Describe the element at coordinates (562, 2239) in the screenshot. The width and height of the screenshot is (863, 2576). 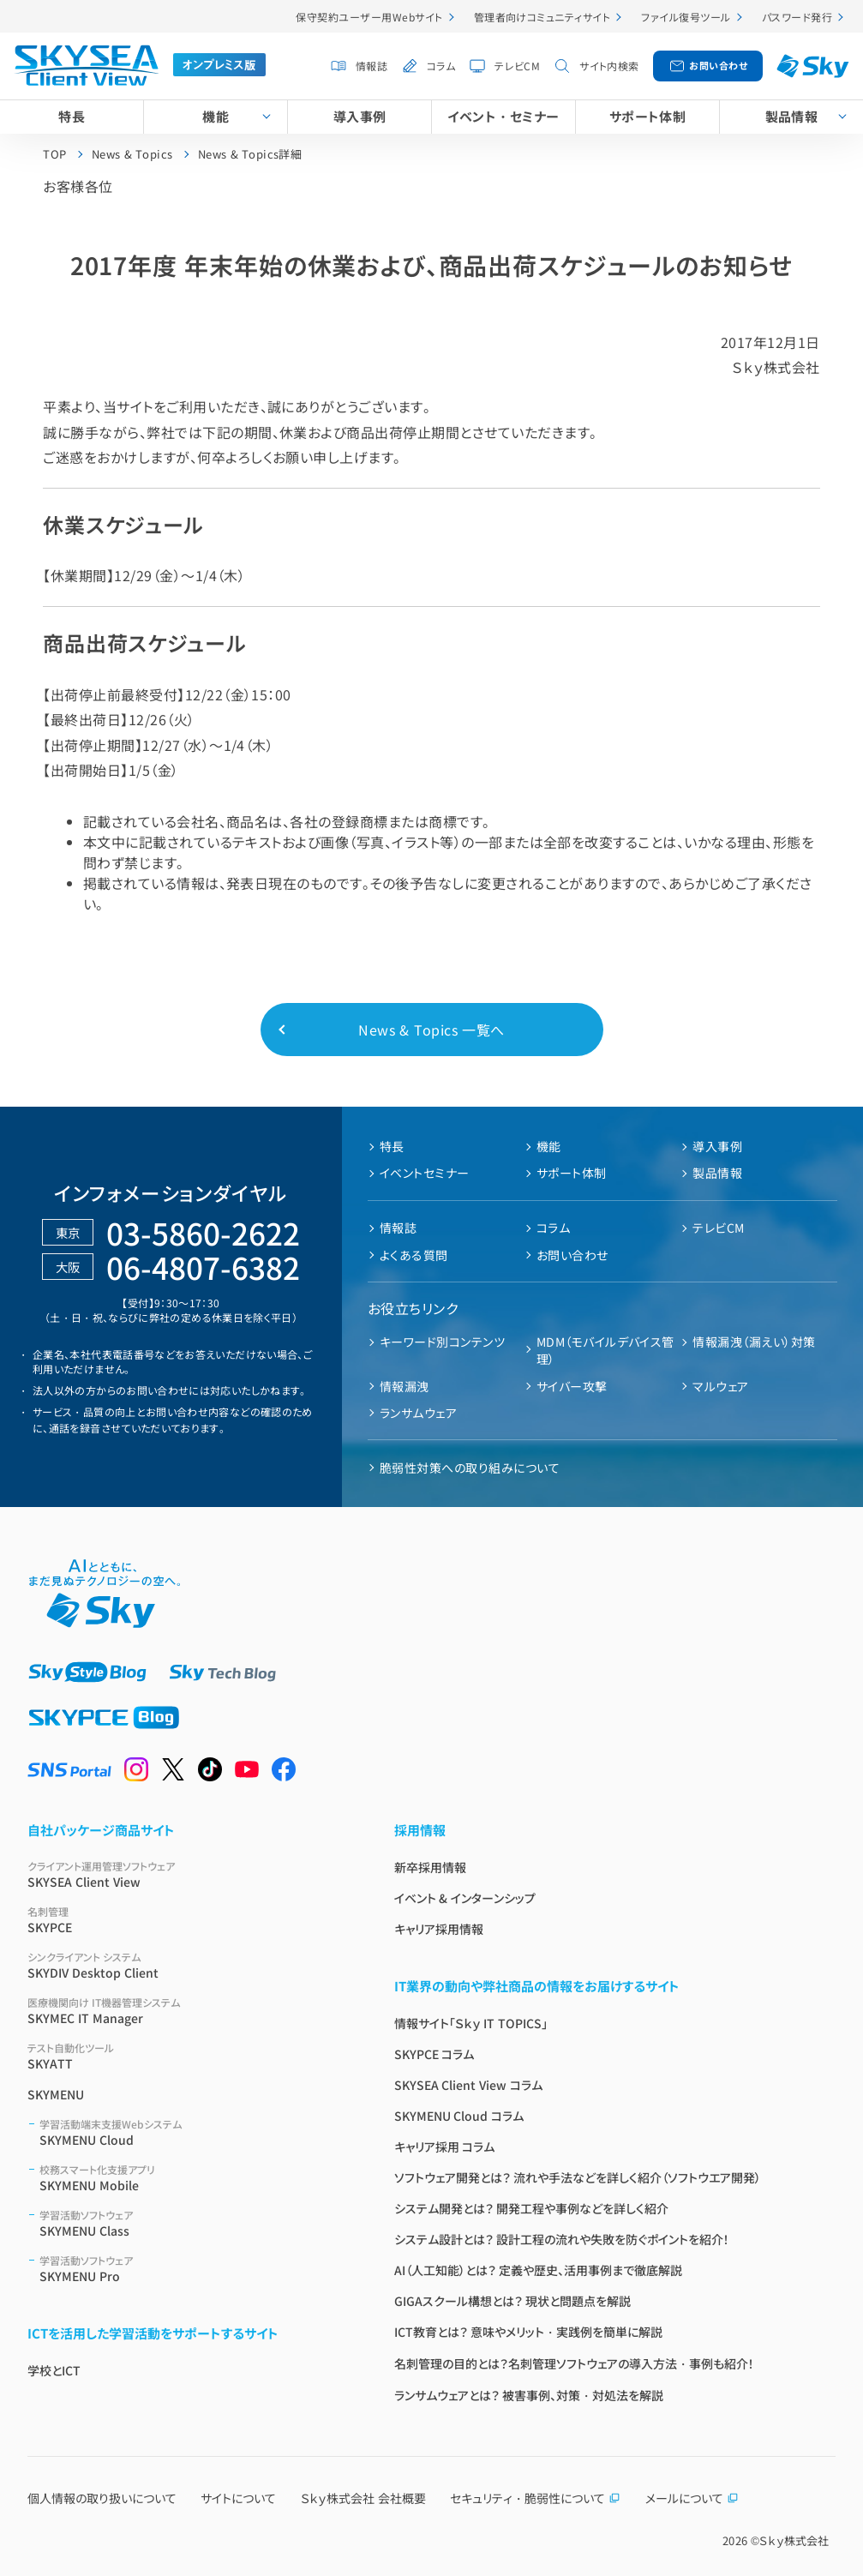
I see `システム設計とは？ 設計工程の流れや失敗を防ぐポイントを紹介！` at that location.